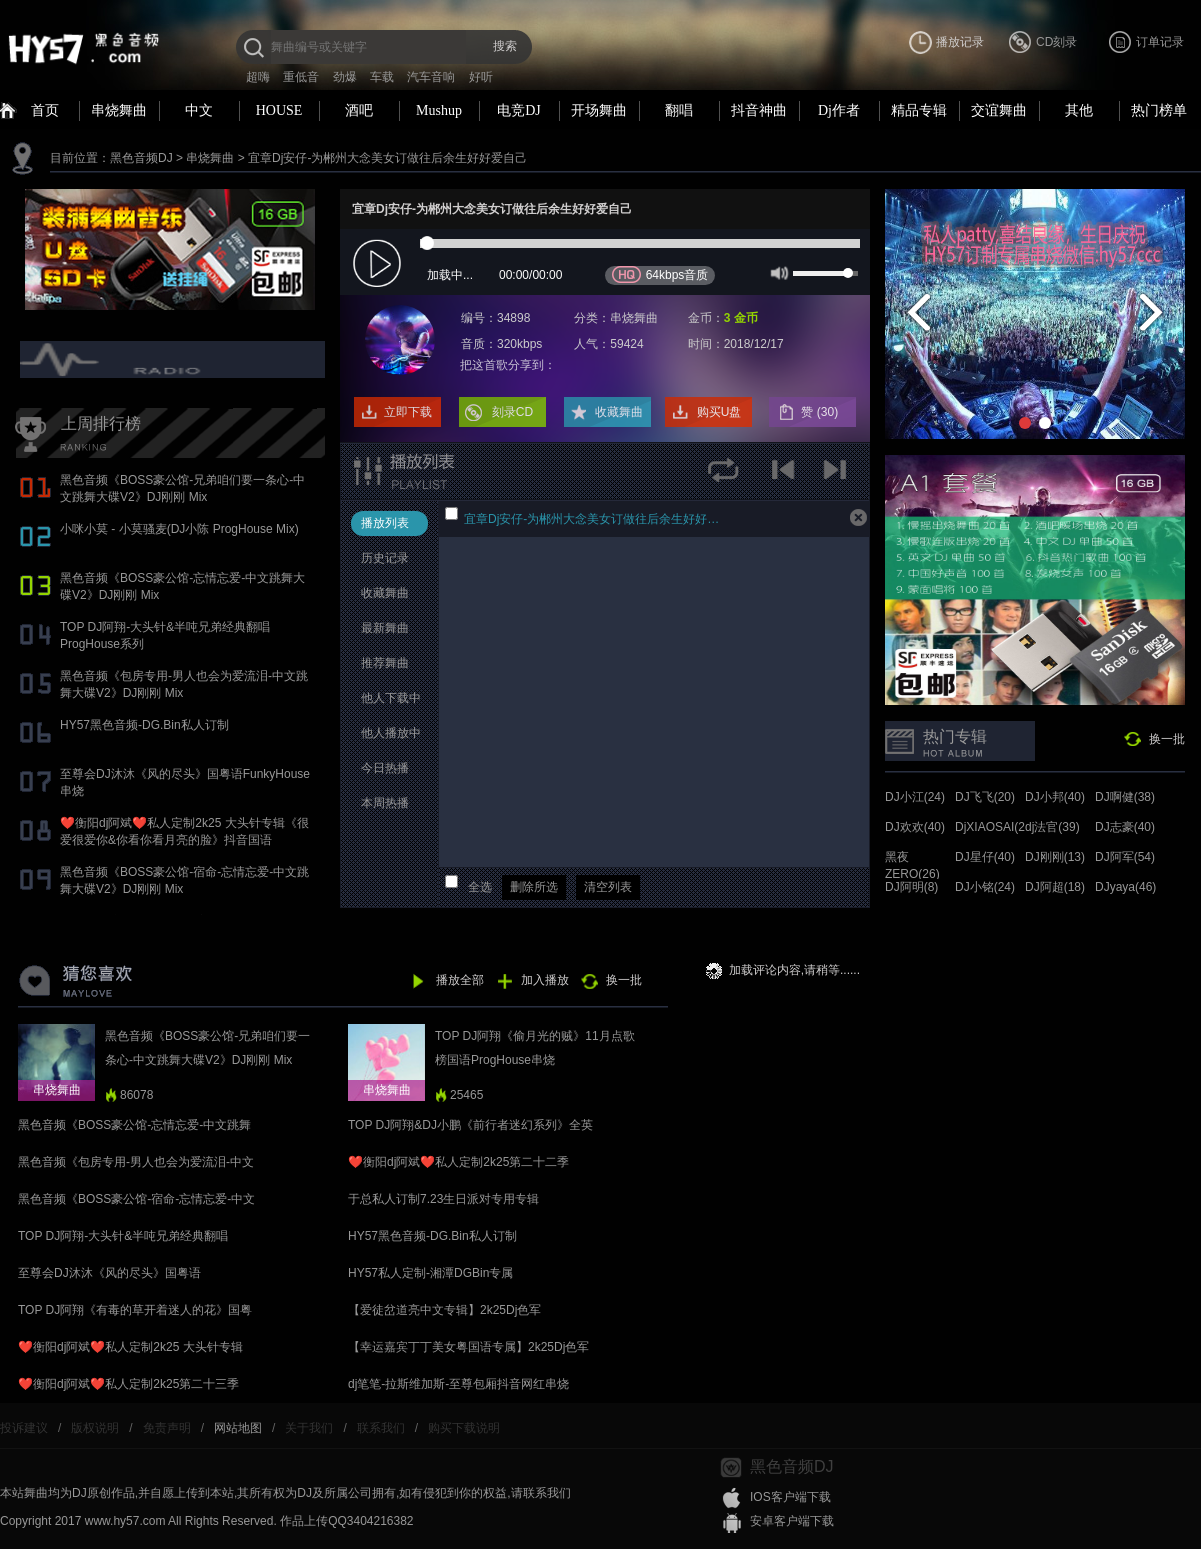 This screenshot has width=1201, height=1549. I want to click on 中文, so click(199, 110).